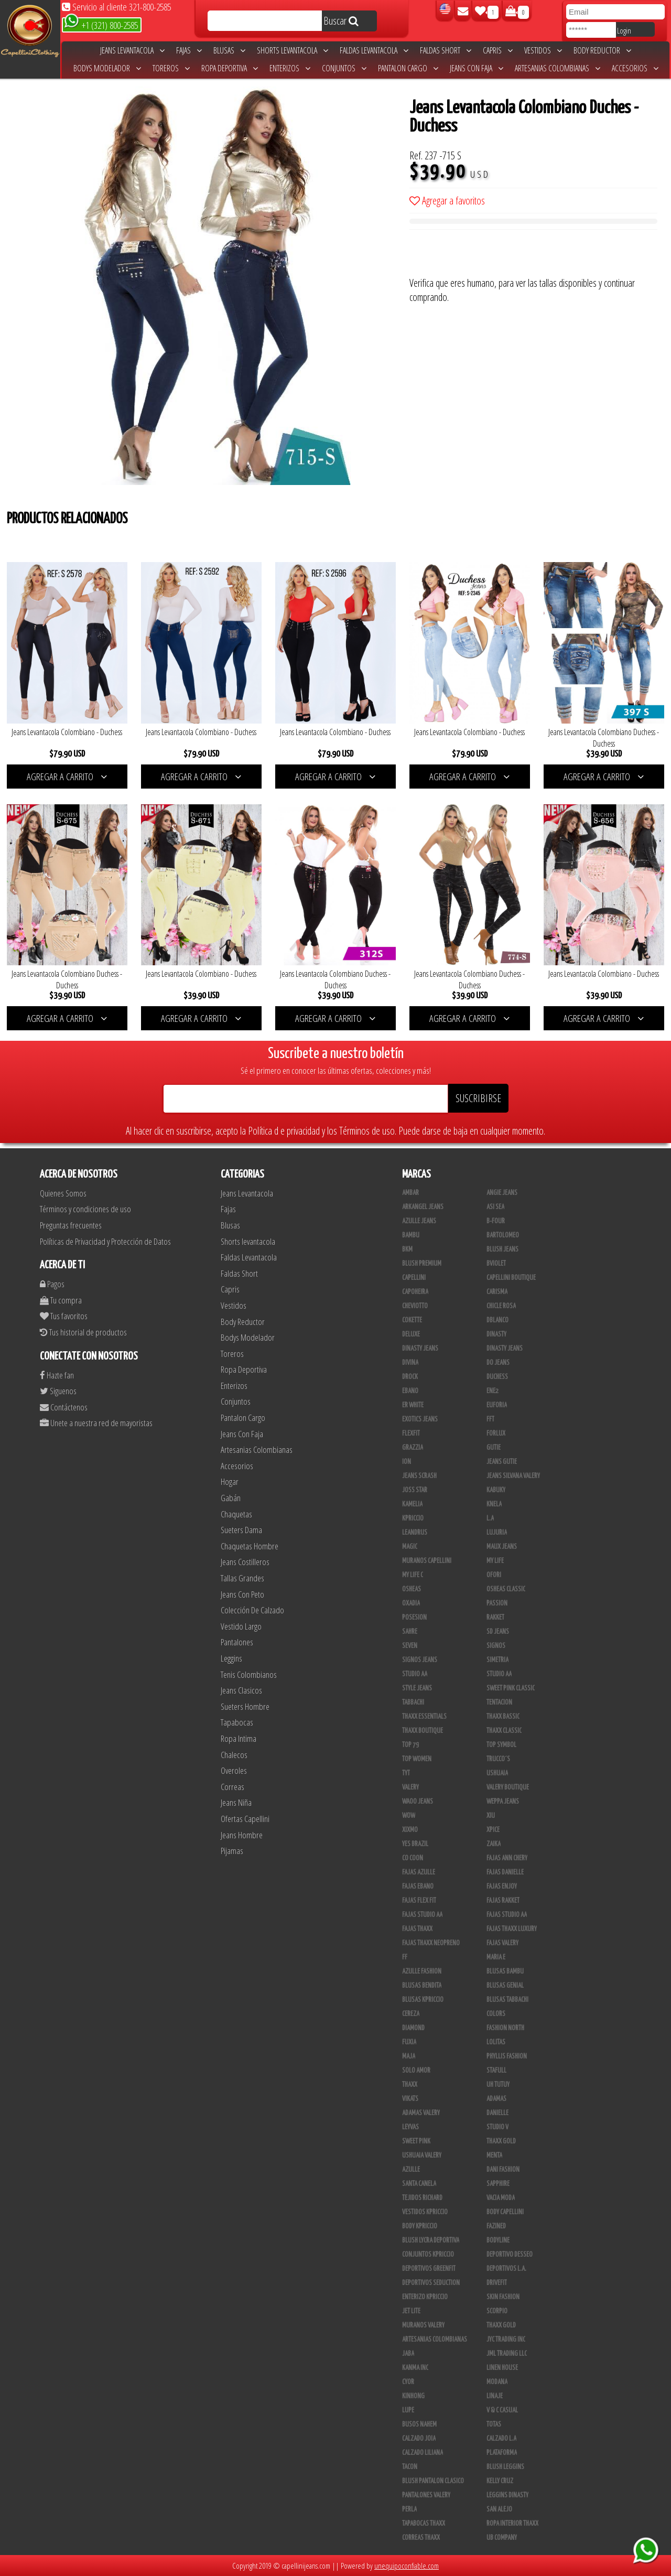 The height and width of the screenshot is (2576, 671). Describe the element at coordinates (501, 1886) in the screenshot. I see `Fajas Enjoy` at that location.